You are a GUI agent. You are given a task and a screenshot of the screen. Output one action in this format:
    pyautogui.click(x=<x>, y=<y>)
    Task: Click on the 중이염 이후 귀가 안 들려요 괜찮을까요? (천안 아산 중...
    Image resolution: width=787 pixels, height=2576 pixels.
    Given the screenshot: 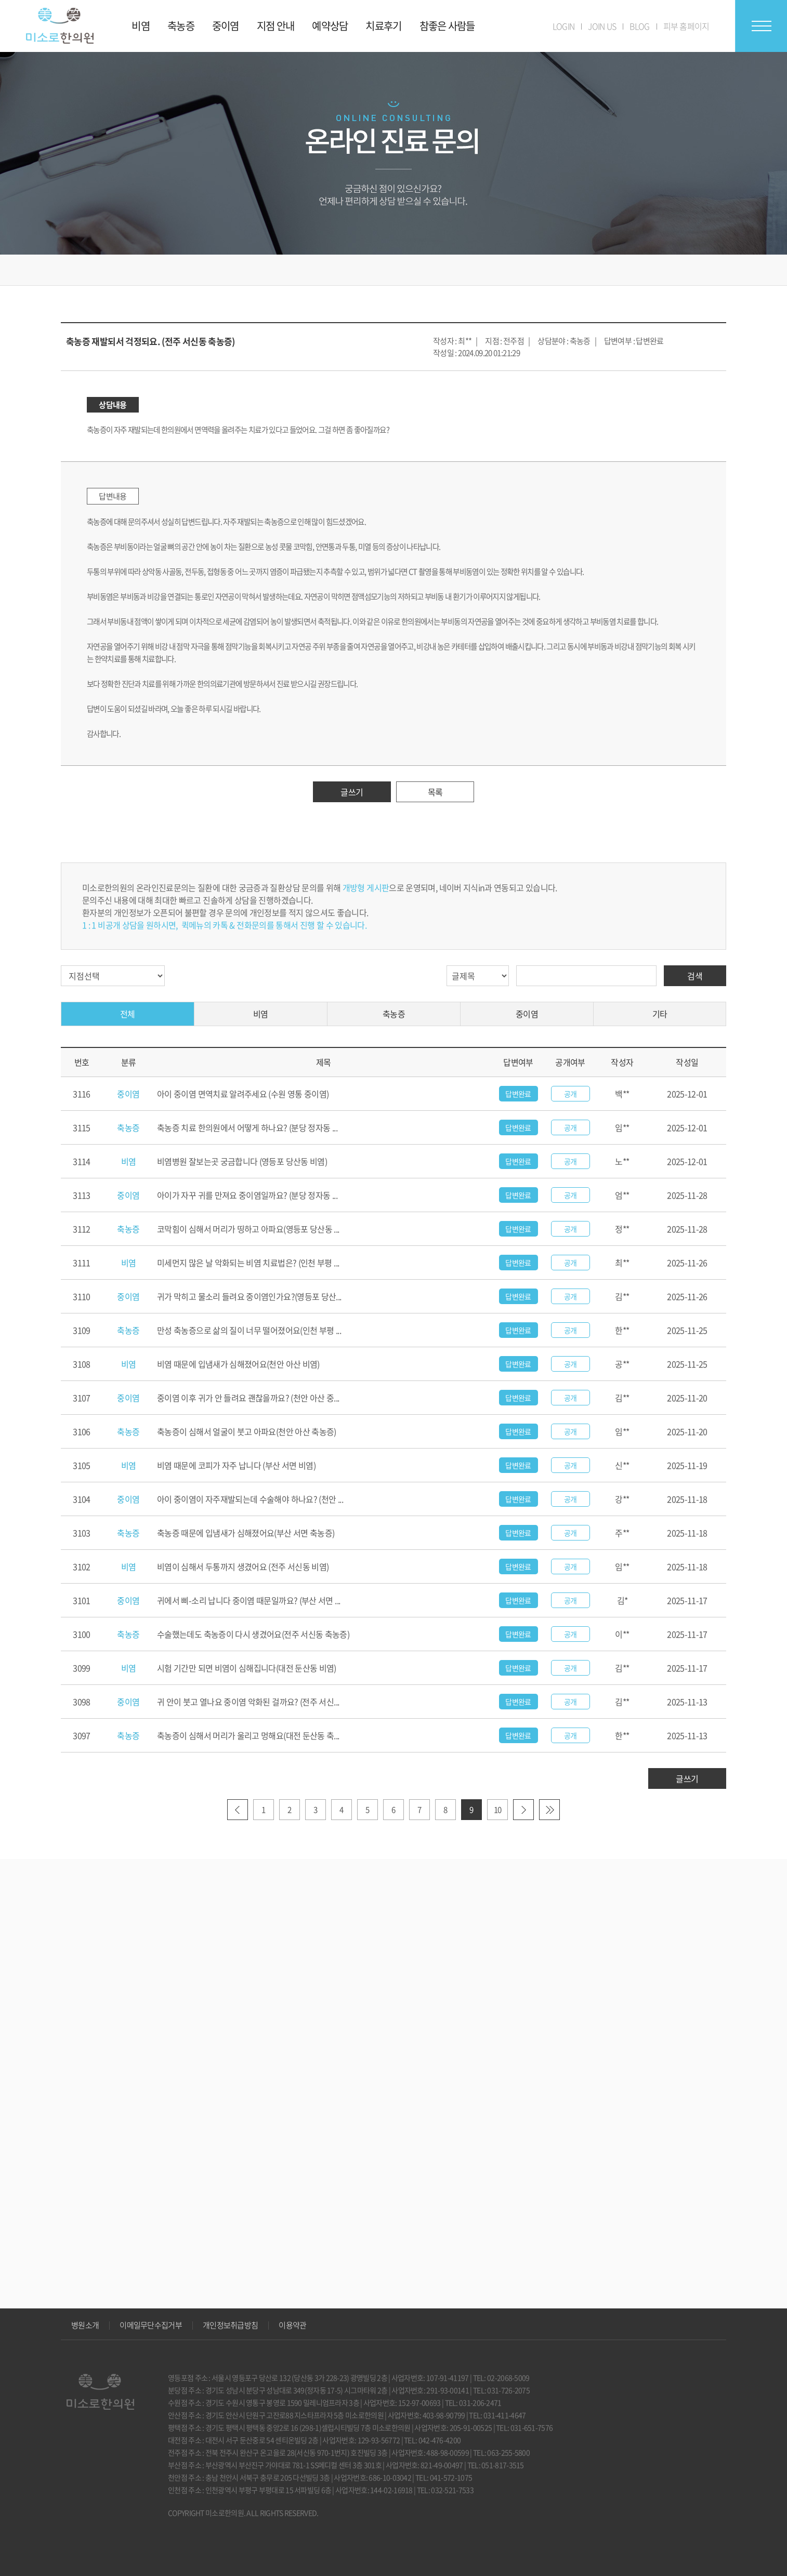 What is the action you would take?
    pyautogui.click(x=248, y=1397)
    